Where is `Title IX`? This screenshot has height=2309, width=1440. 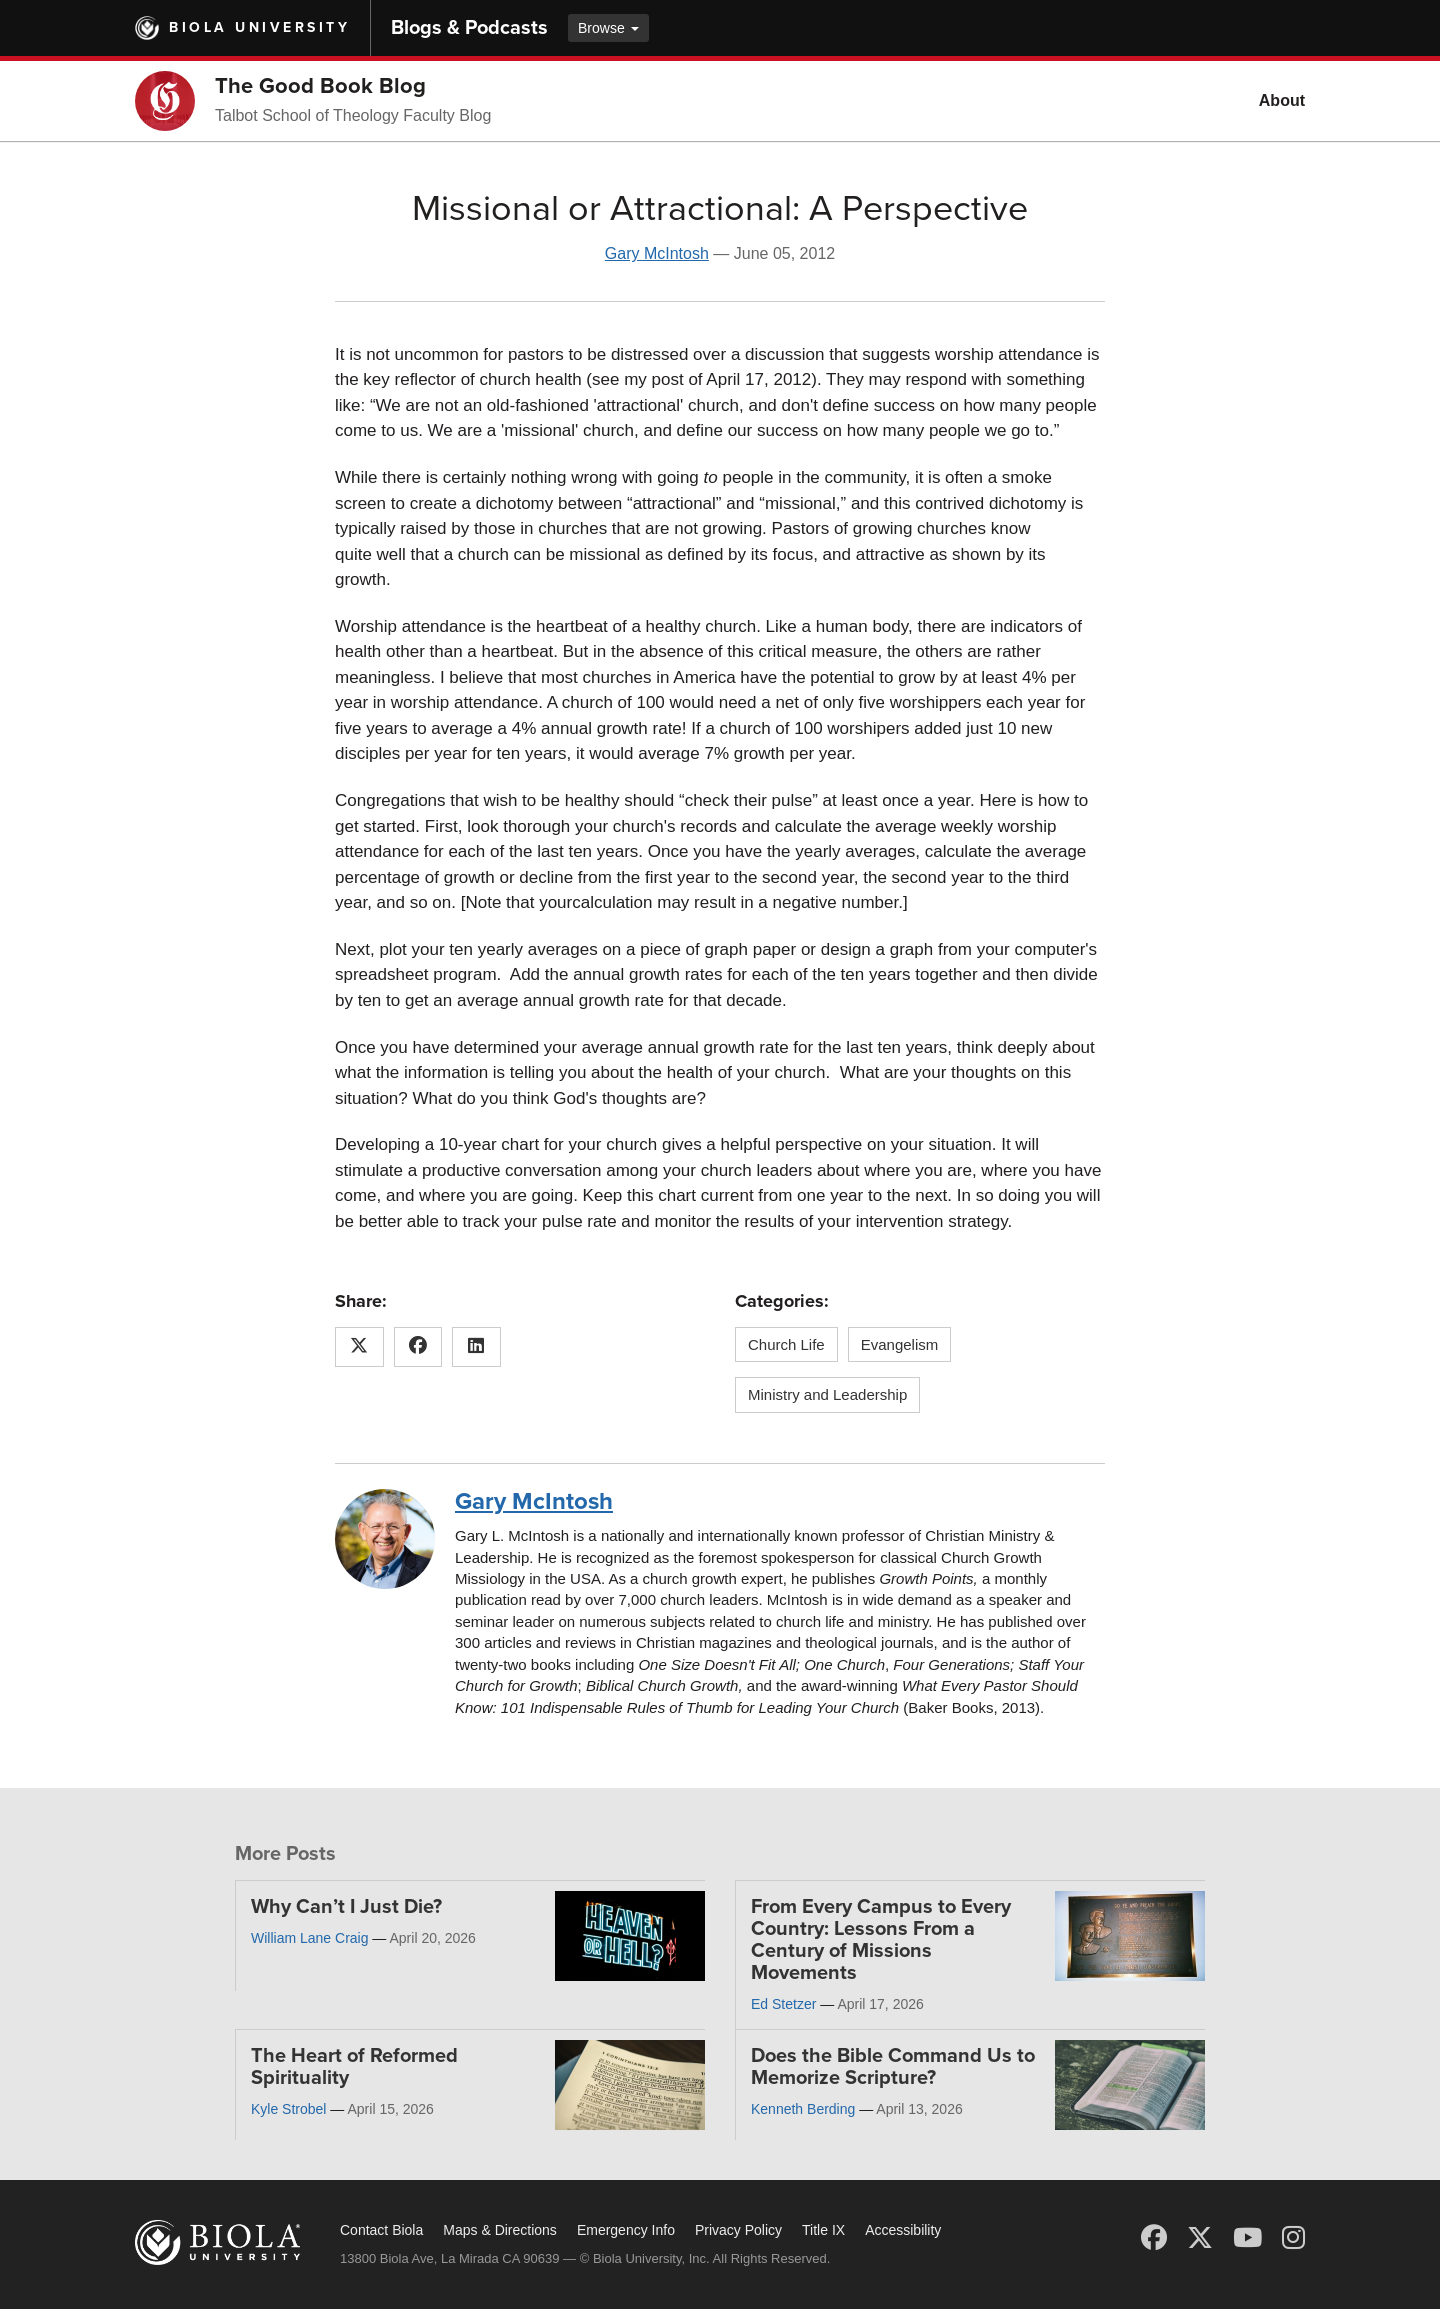
Title IX is located at coordinates (823, 2230).